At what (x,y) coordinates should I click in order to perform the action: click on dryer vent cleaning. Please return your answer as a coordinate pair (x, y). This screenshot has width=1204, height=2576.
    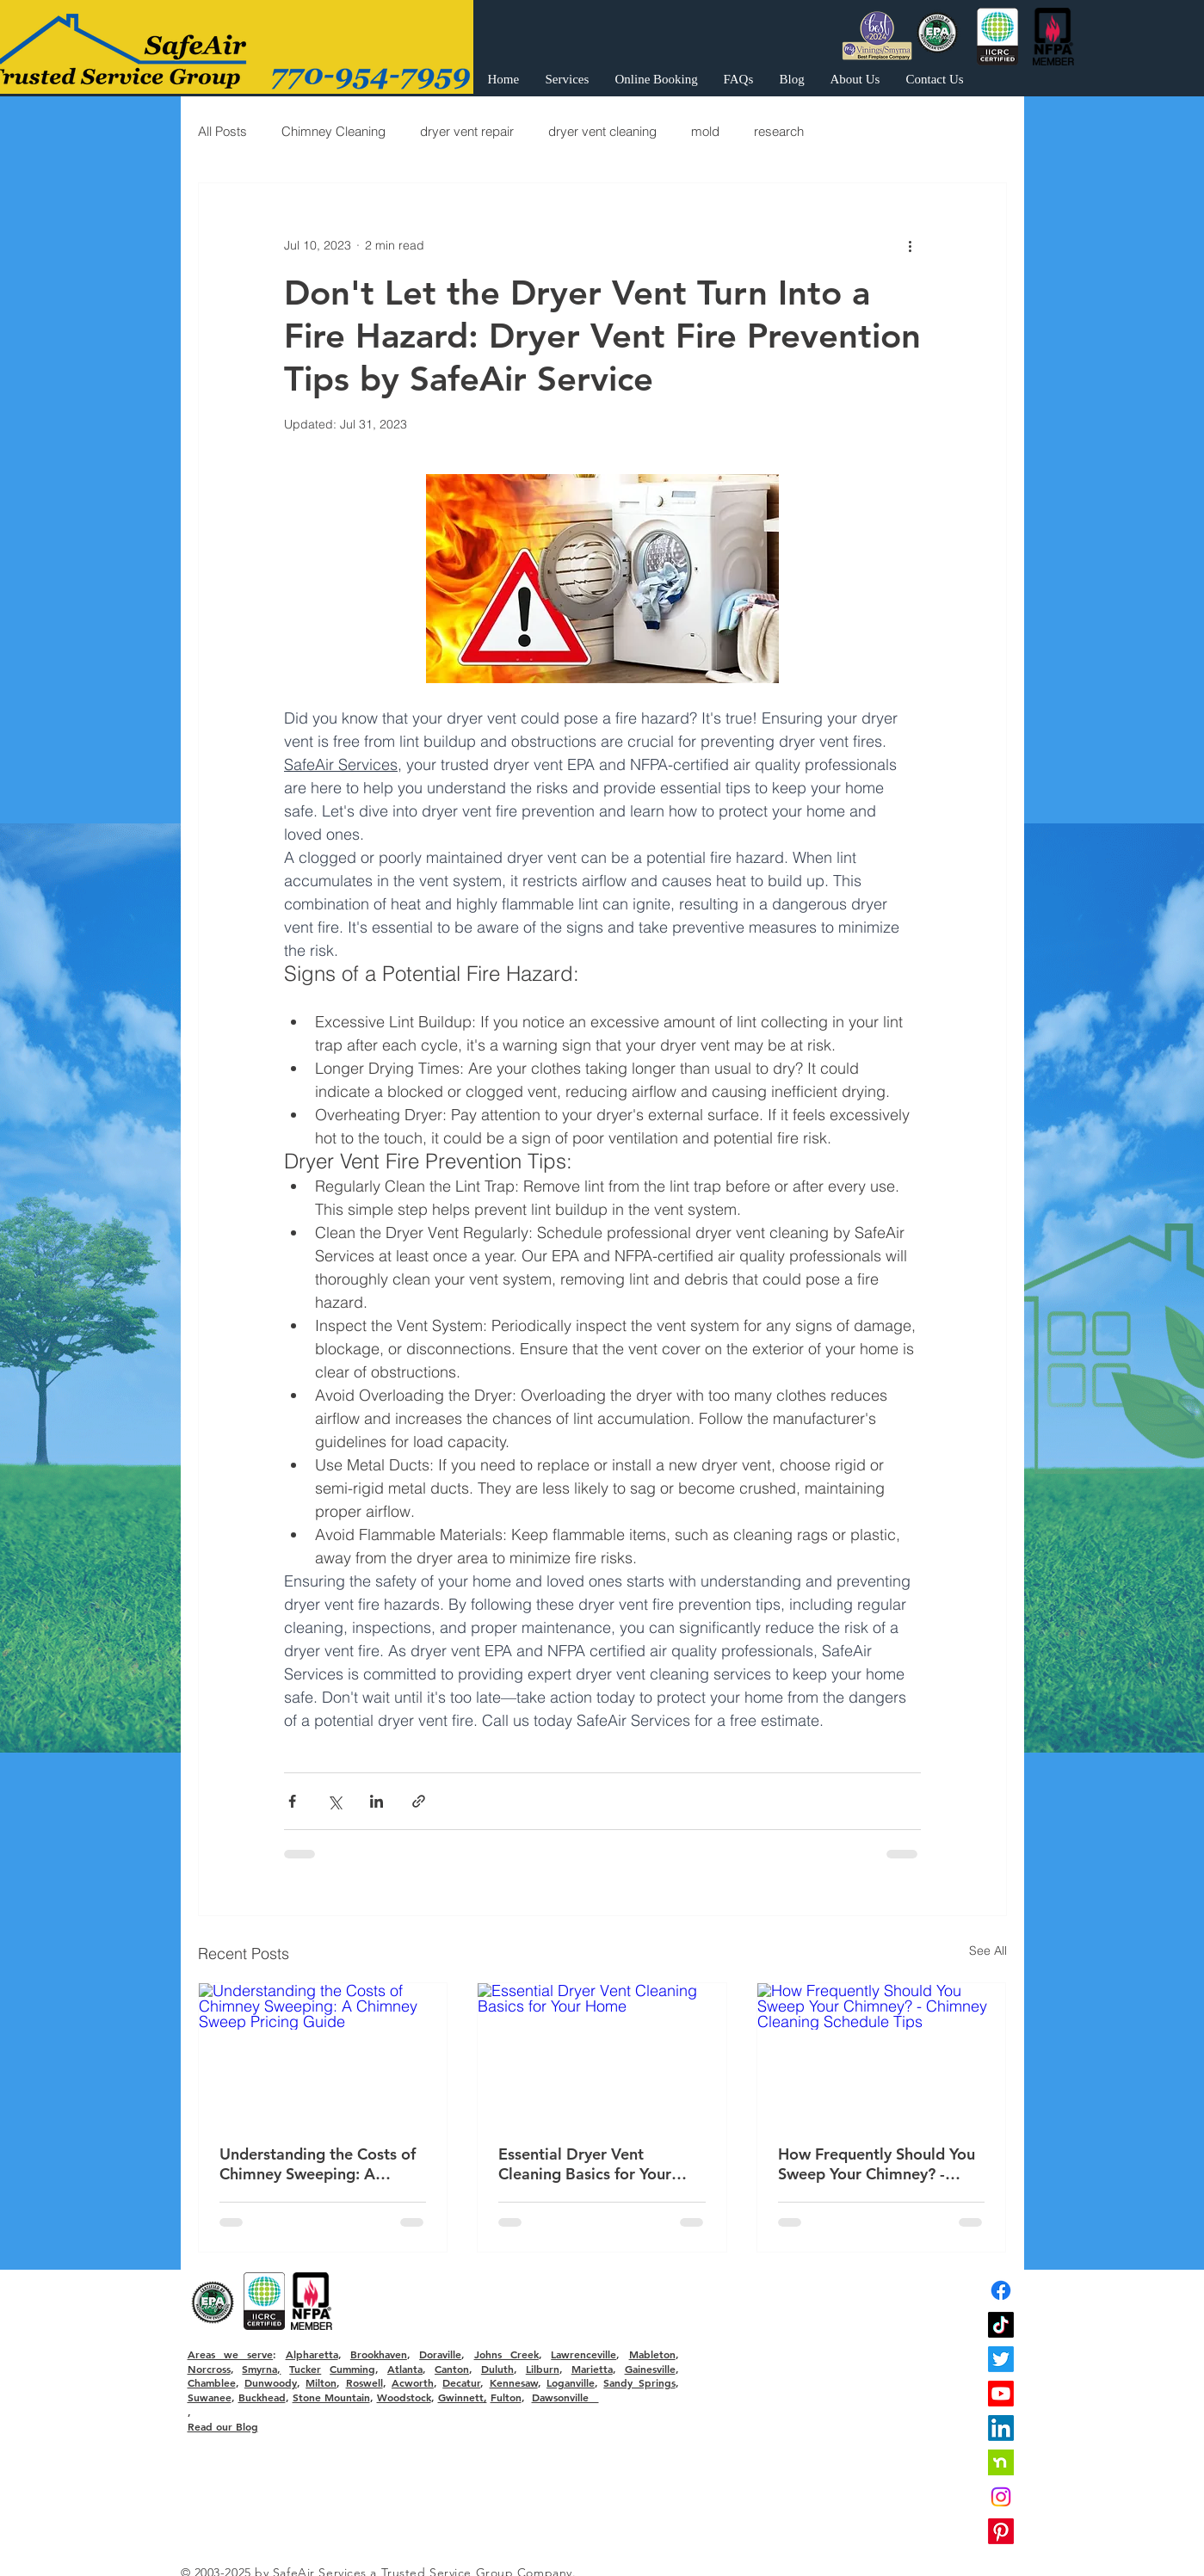
    Looking at the image, I should click on (602, 131).